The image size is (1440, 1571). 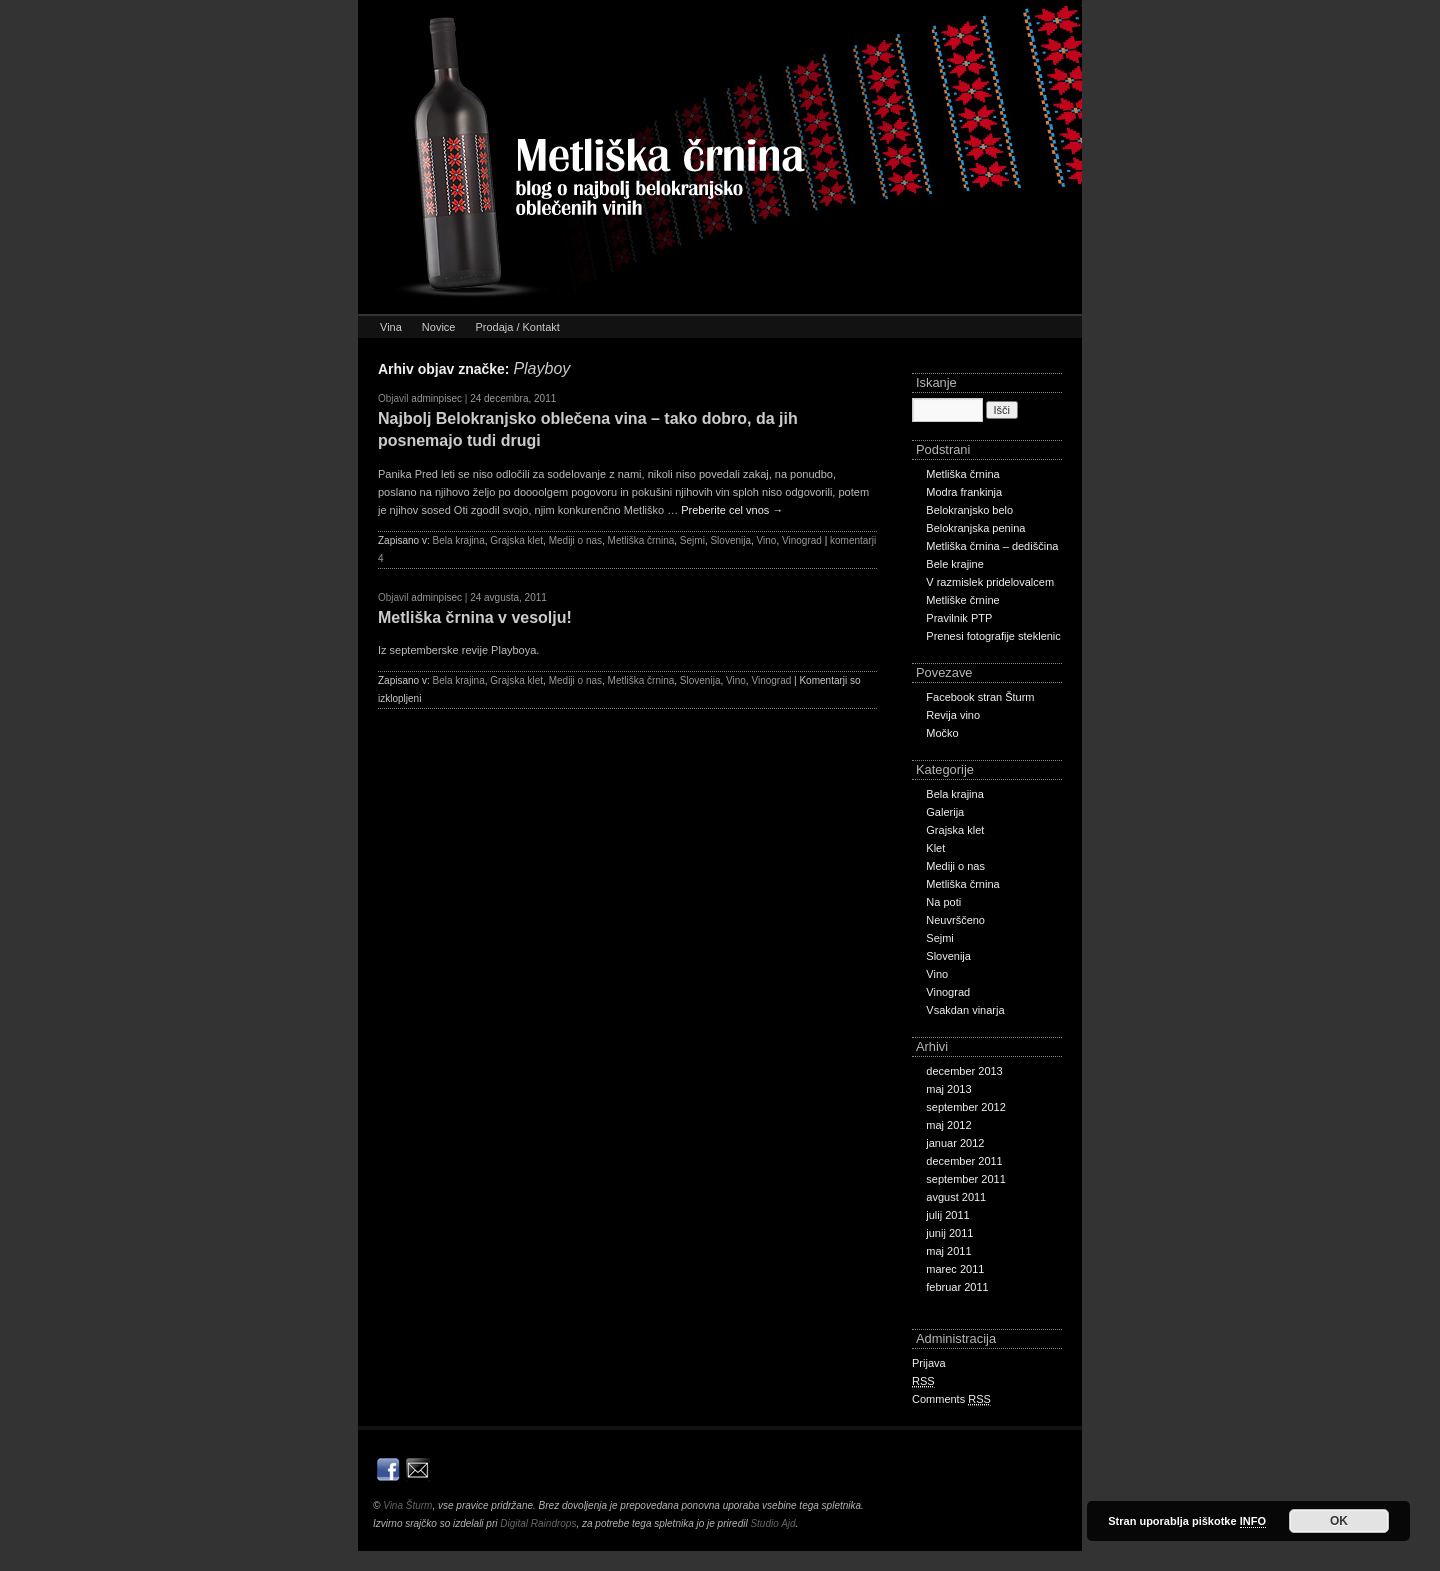 I want to click on januar 2012, so click(x=955, y=1143).